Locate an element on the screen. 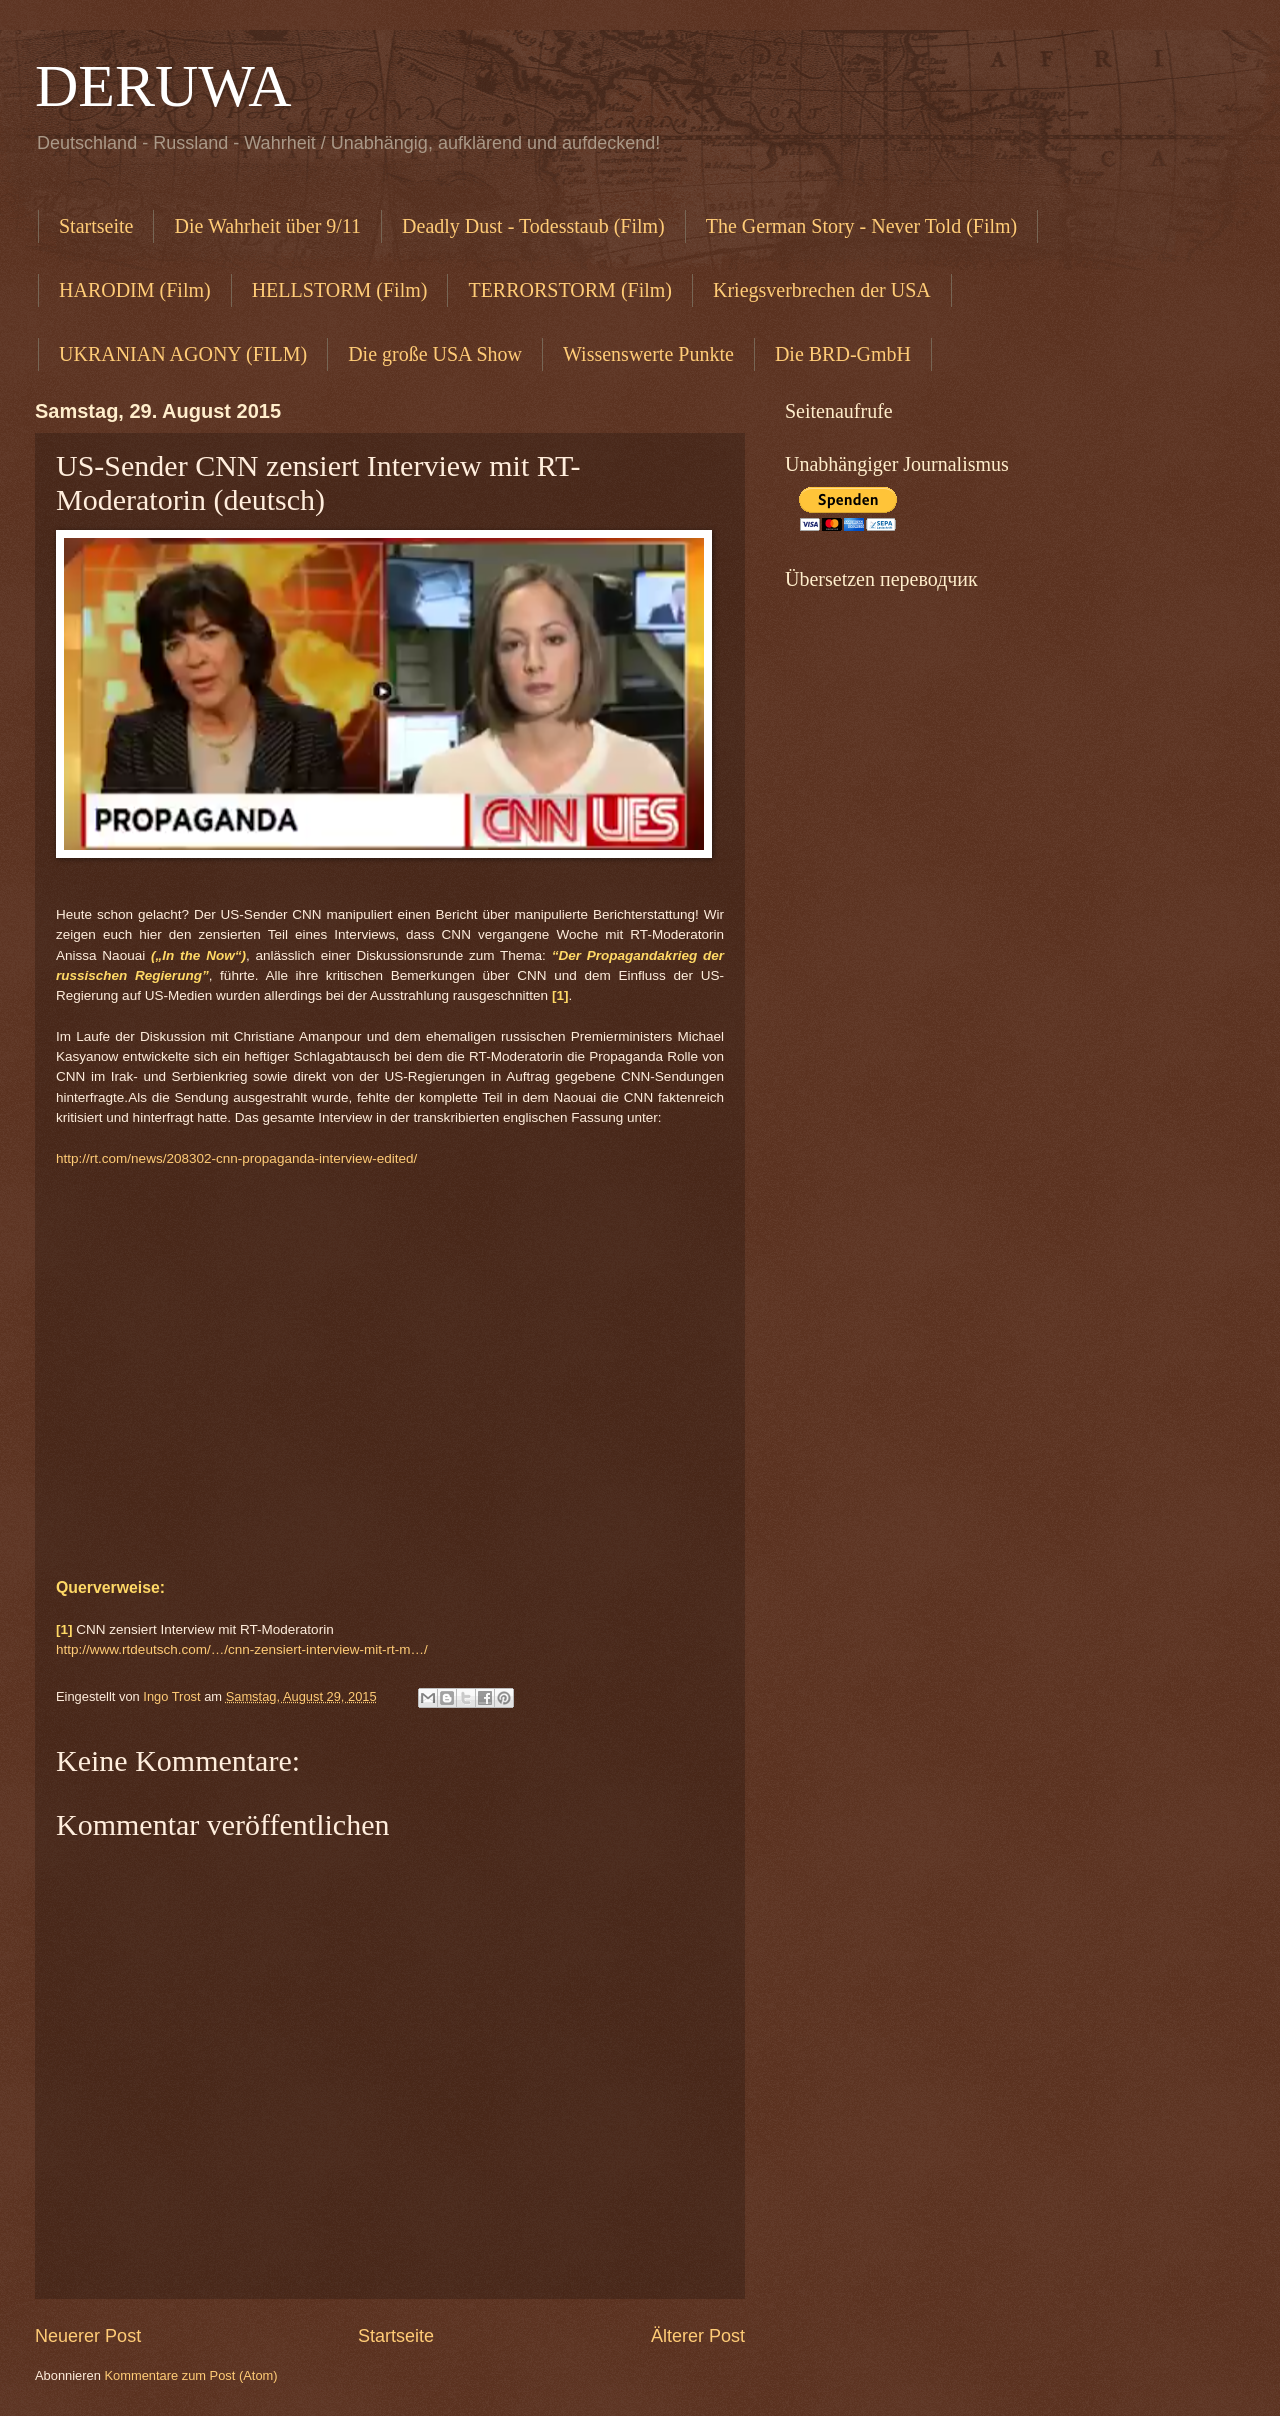 Image resolution: width=1280 pixels, height=2416 pixels. TERRORSTORM (Film) is located at coordinates (570, 290).